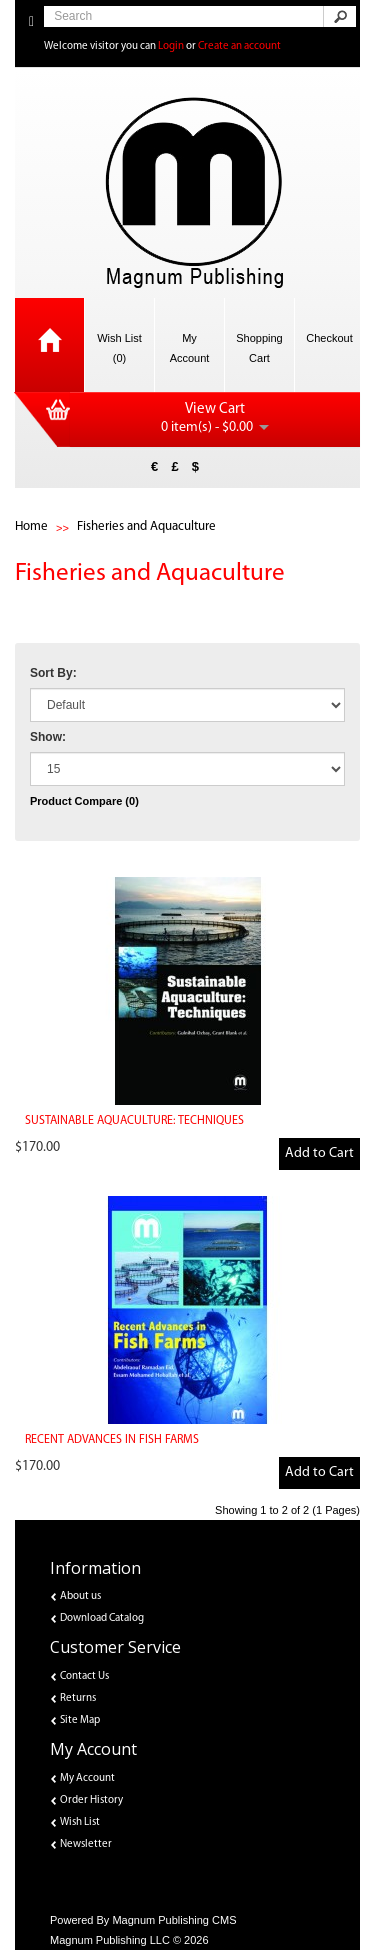 The height and width of the screenshot is (1960, 375). What do you see at coordinates (31, 526) in the screenshot?
I see `Home` at bounding box center [31, 526].